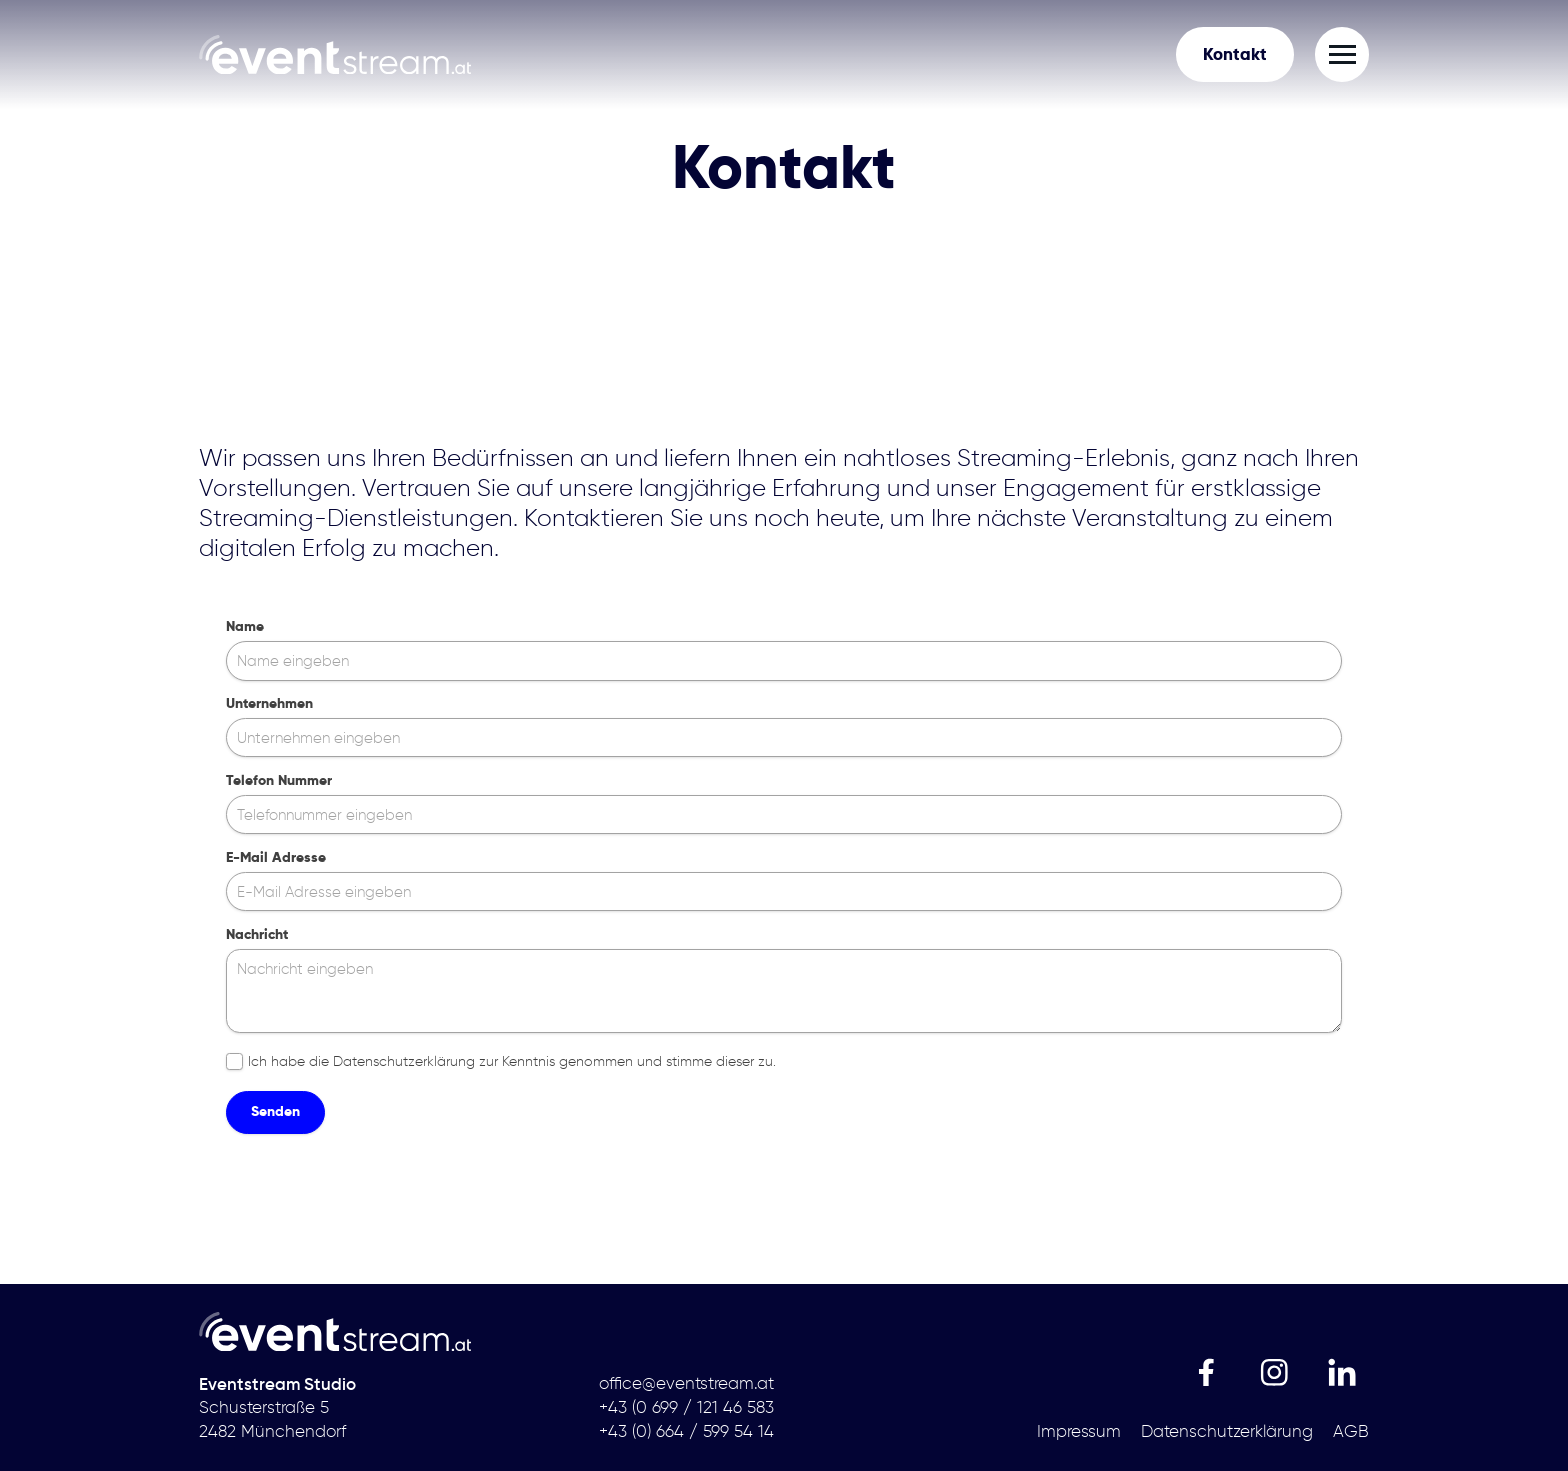 This screenshot has width=1568, height=1471. I want to click on Name, so click(245, 626).